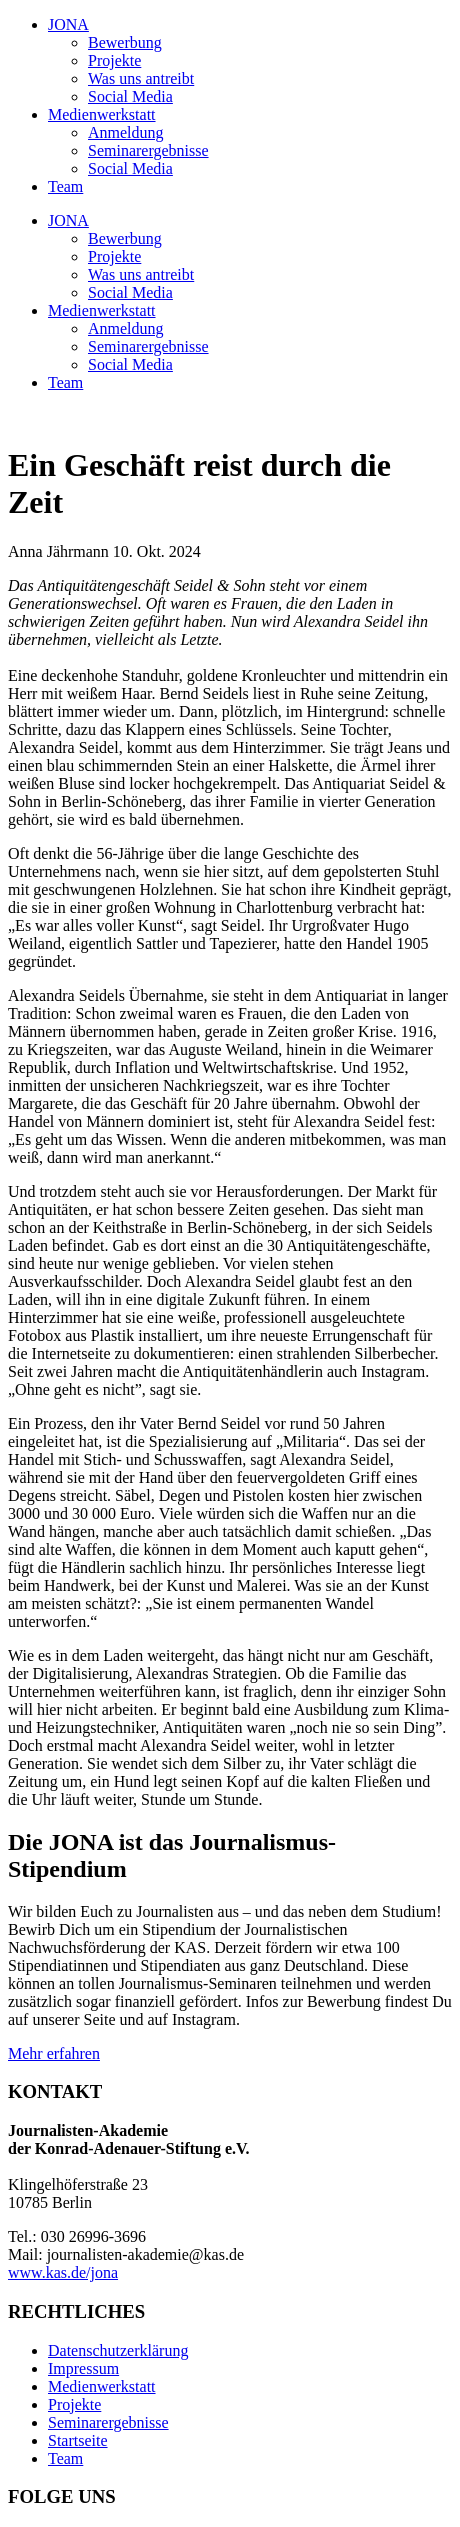 The width and height of the screenshot is (460, 2527). Describe the element at coordinates (78, 2440) in the screenshot. I see `Startseite` at that location.